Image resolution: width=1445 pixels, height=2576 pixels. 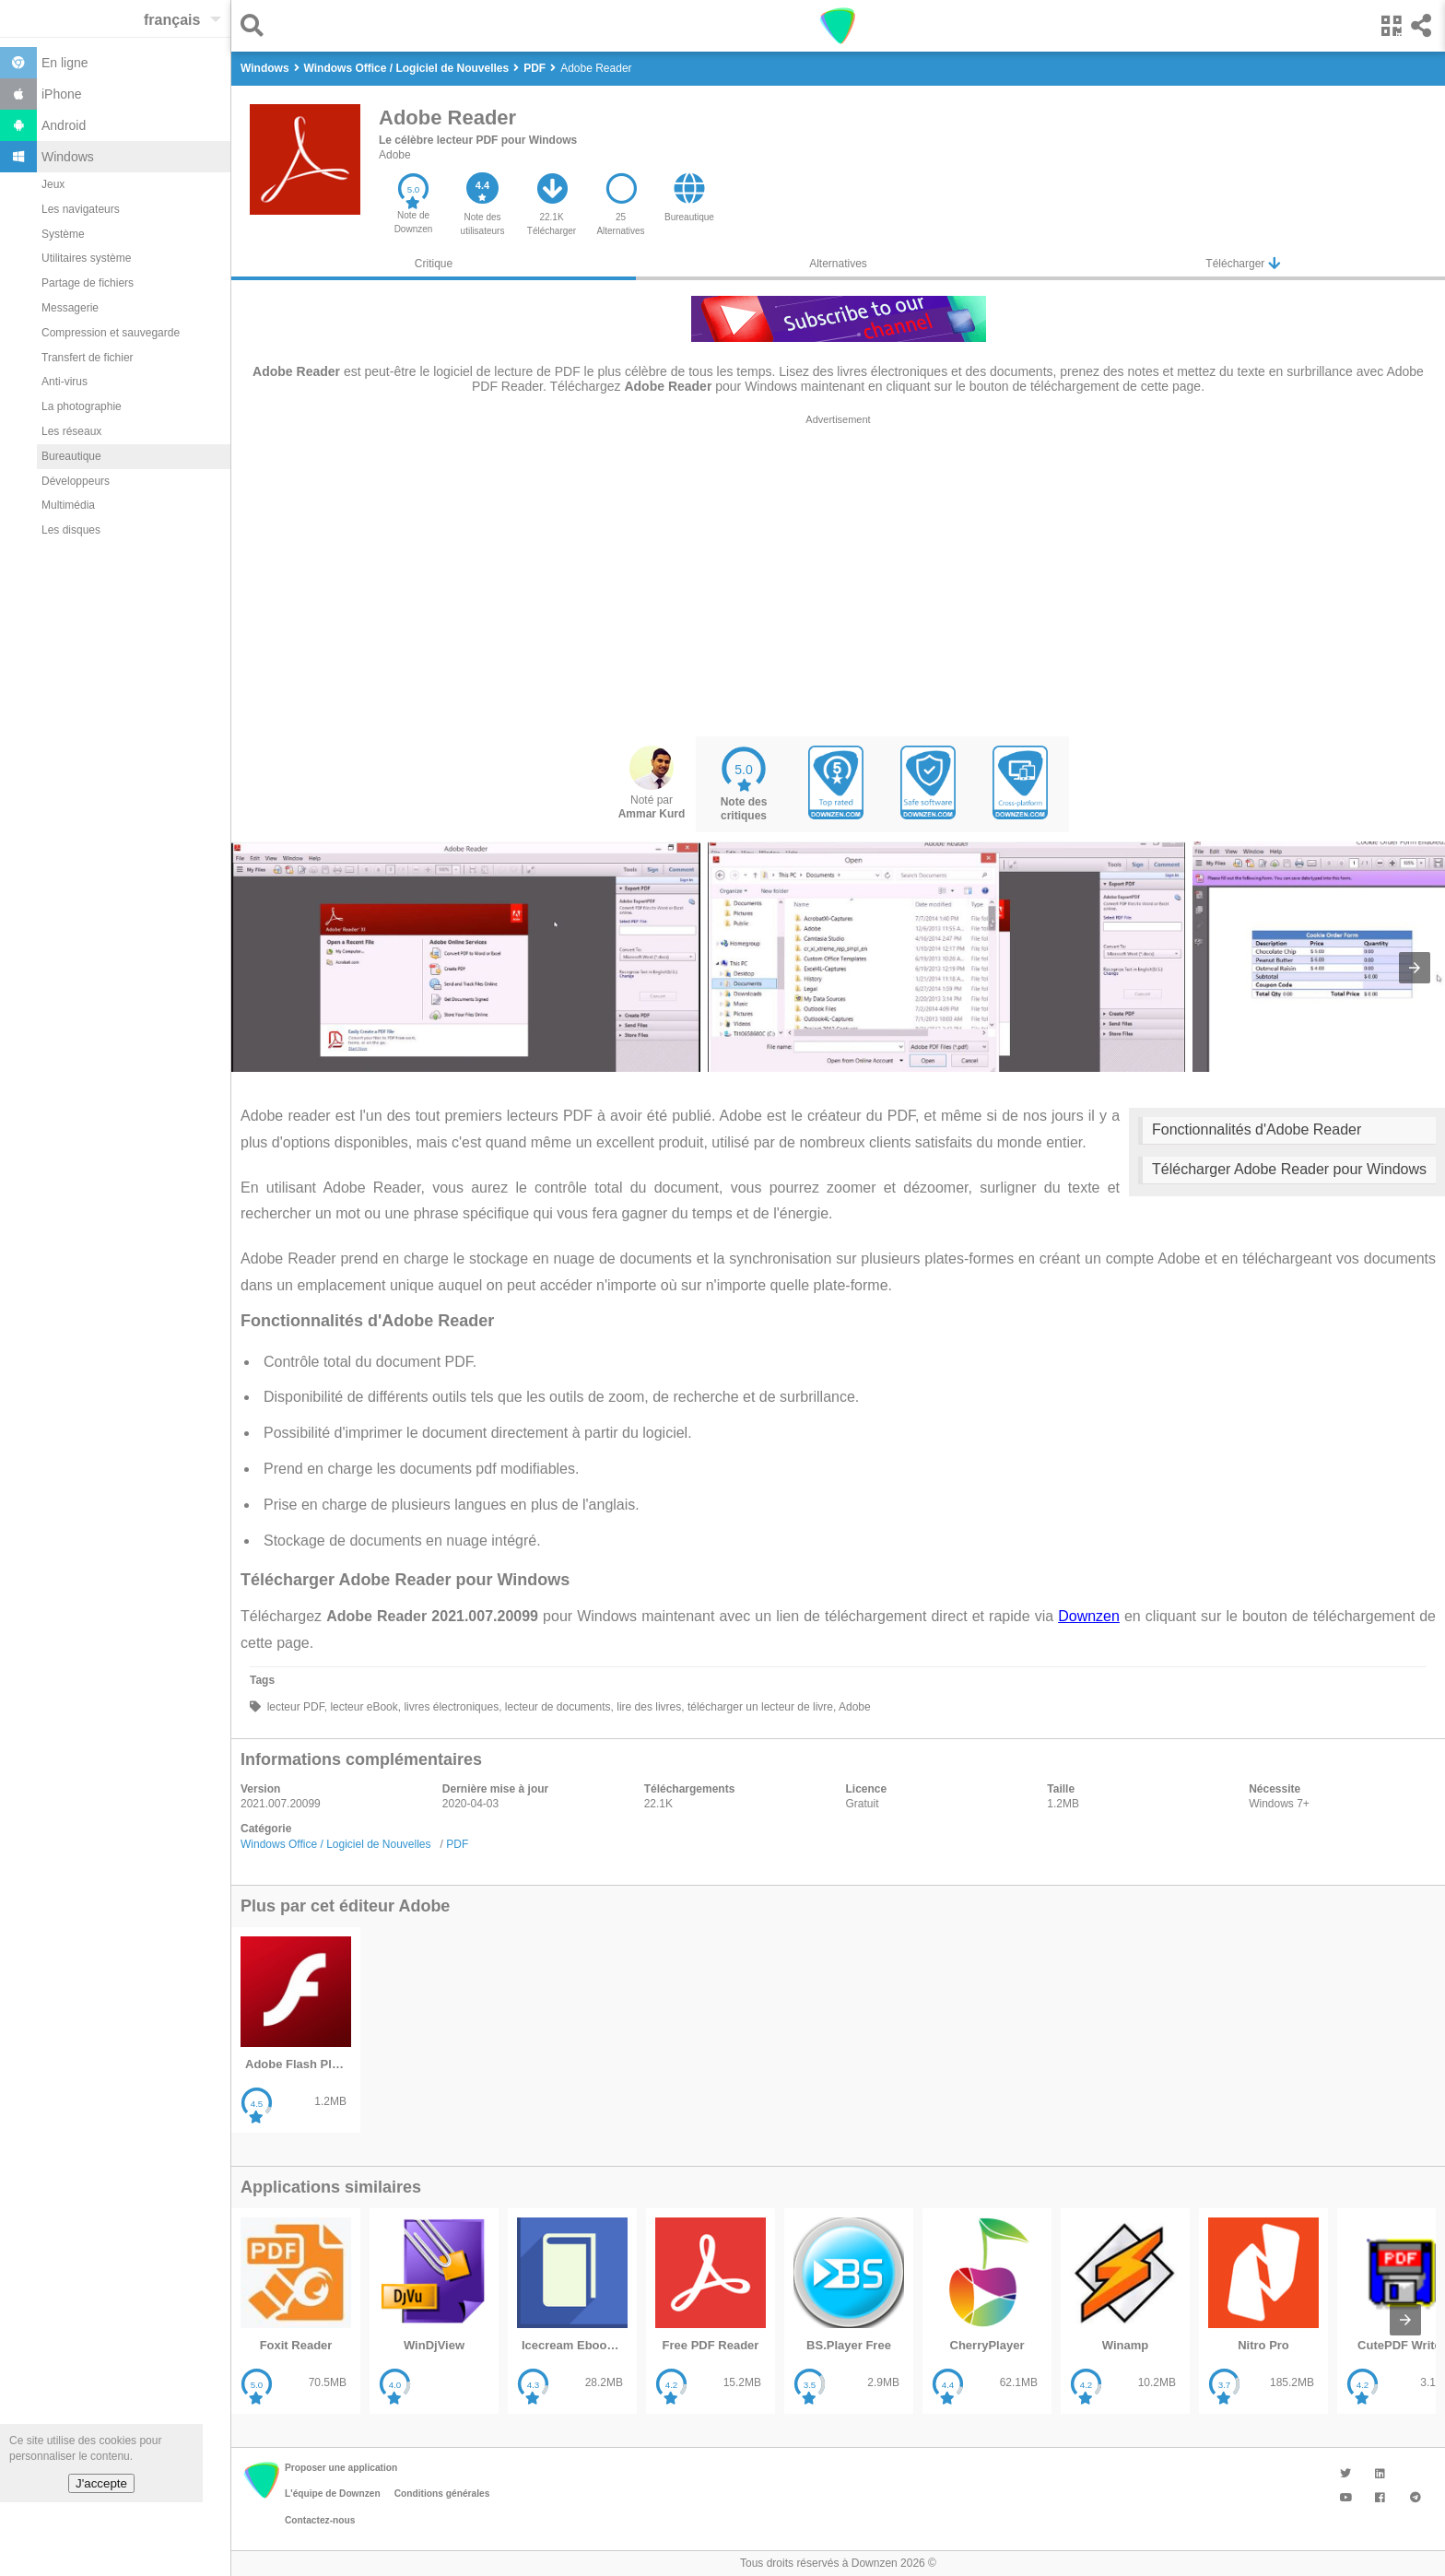 What do you see at coordinates (457, 1844) in the screenshot?
I see `PDF` at bounding box center [457, 1844].